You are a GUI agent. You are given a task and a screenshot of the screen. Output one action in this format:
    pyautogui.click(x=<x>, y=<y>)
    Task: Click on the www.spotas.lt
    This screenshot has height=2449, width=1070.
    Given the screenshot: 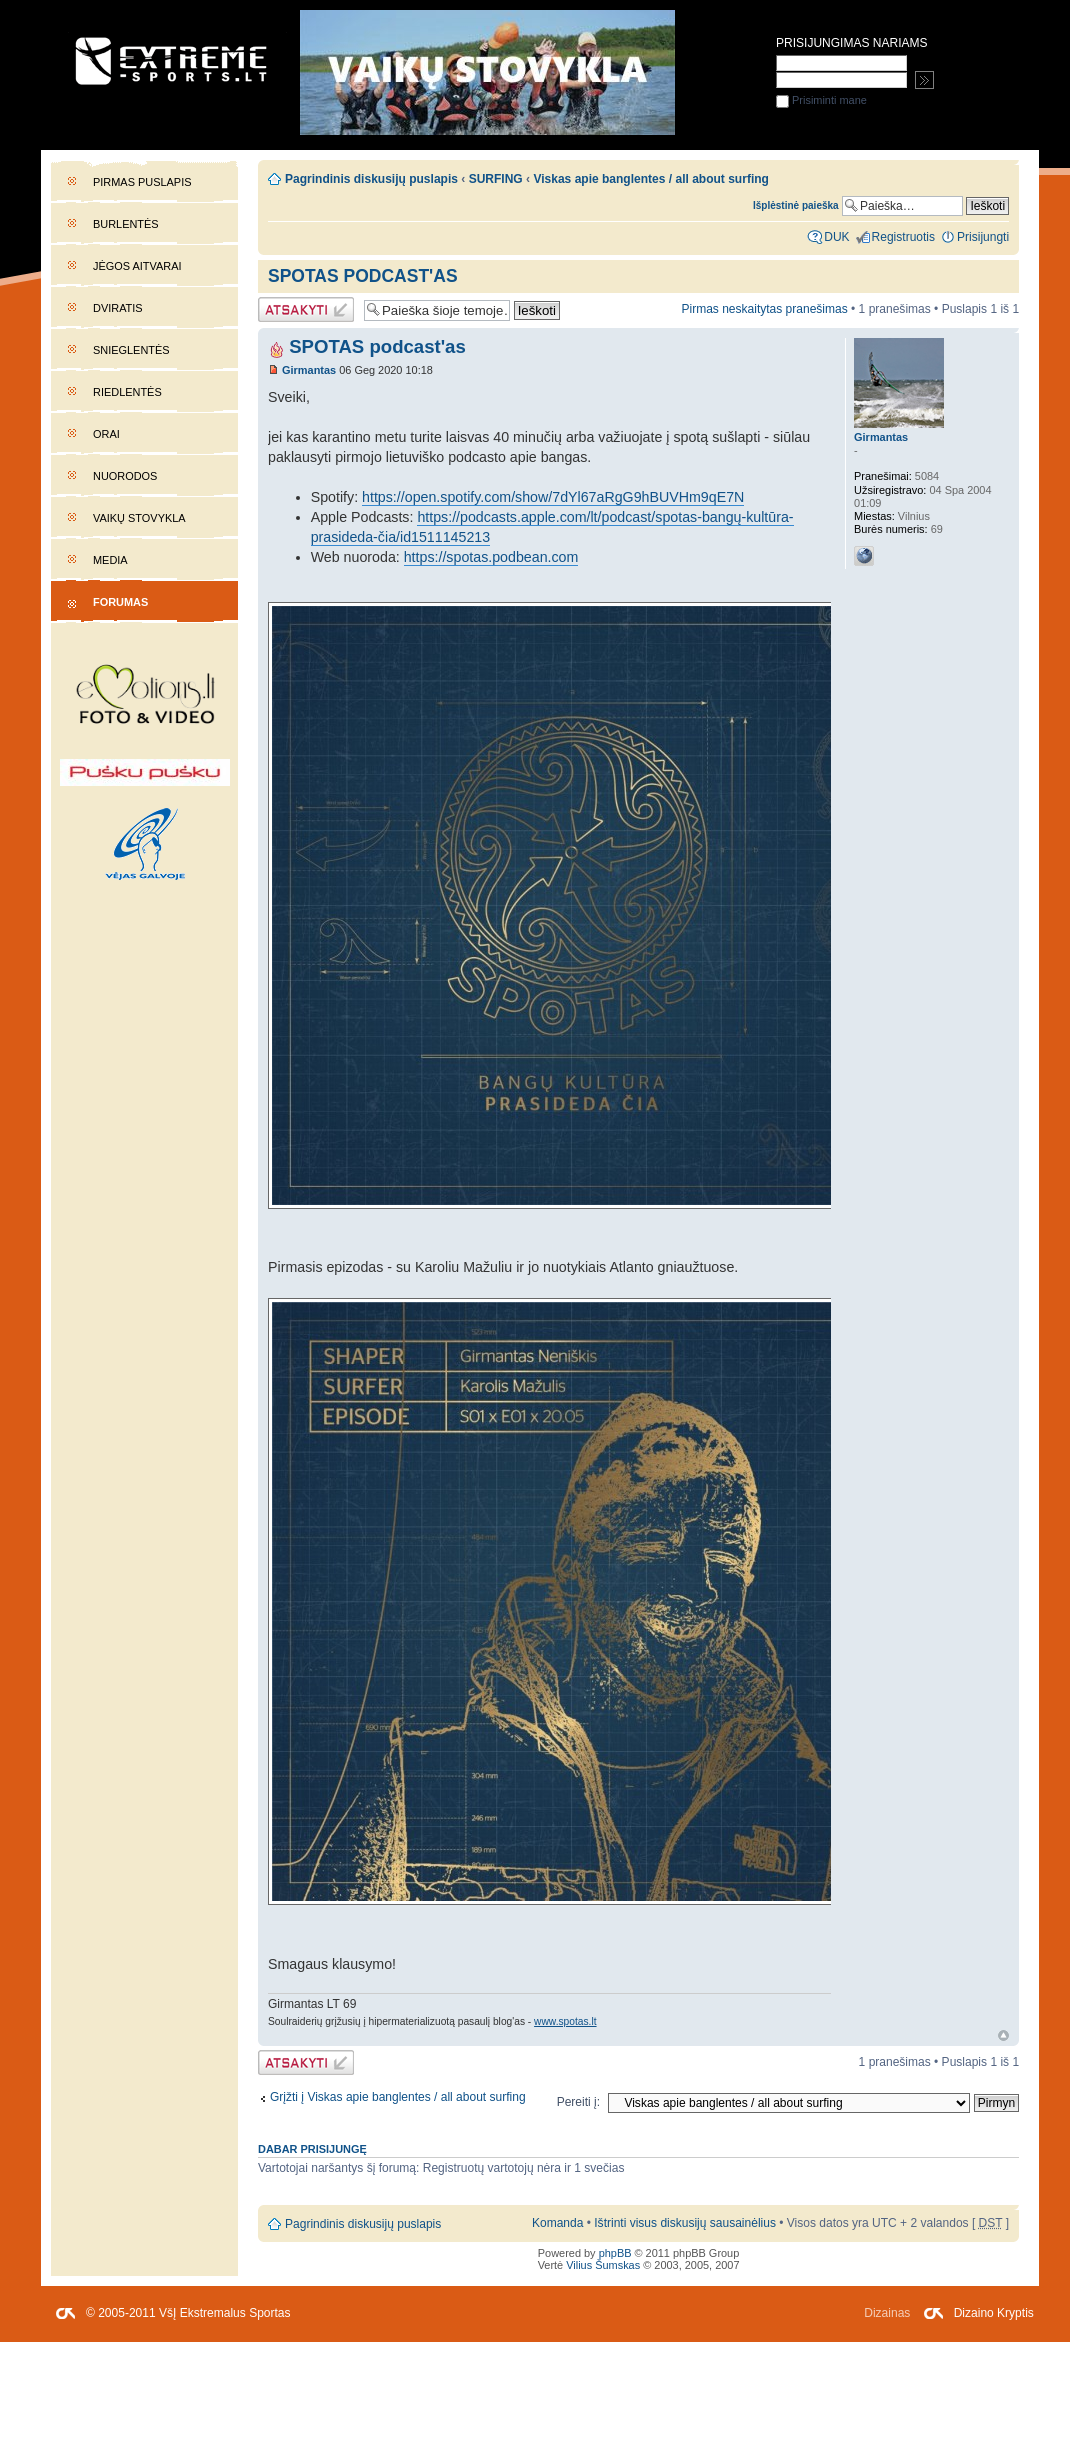 What is the action you would take?
    pyautogui.click(x=565, y=2021)
    